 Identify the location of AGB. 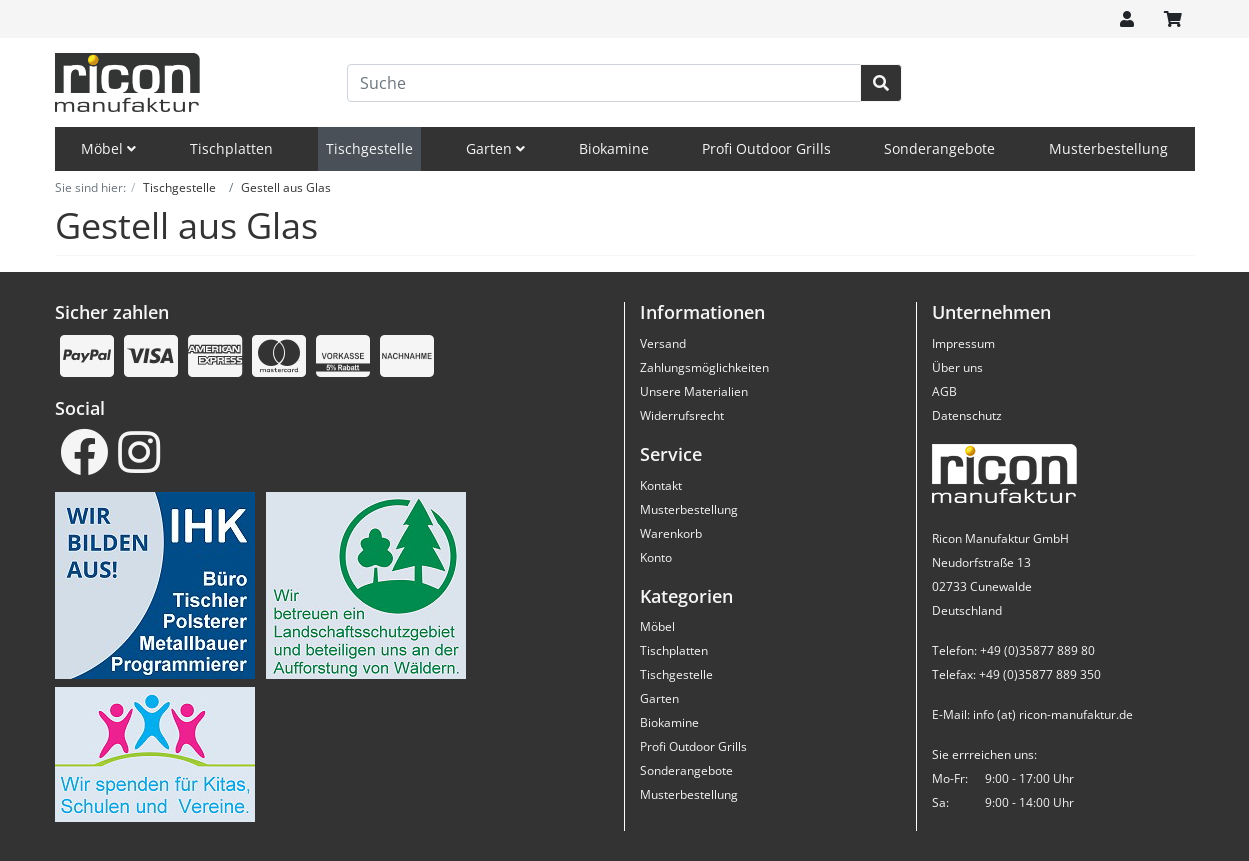
(944, 391).